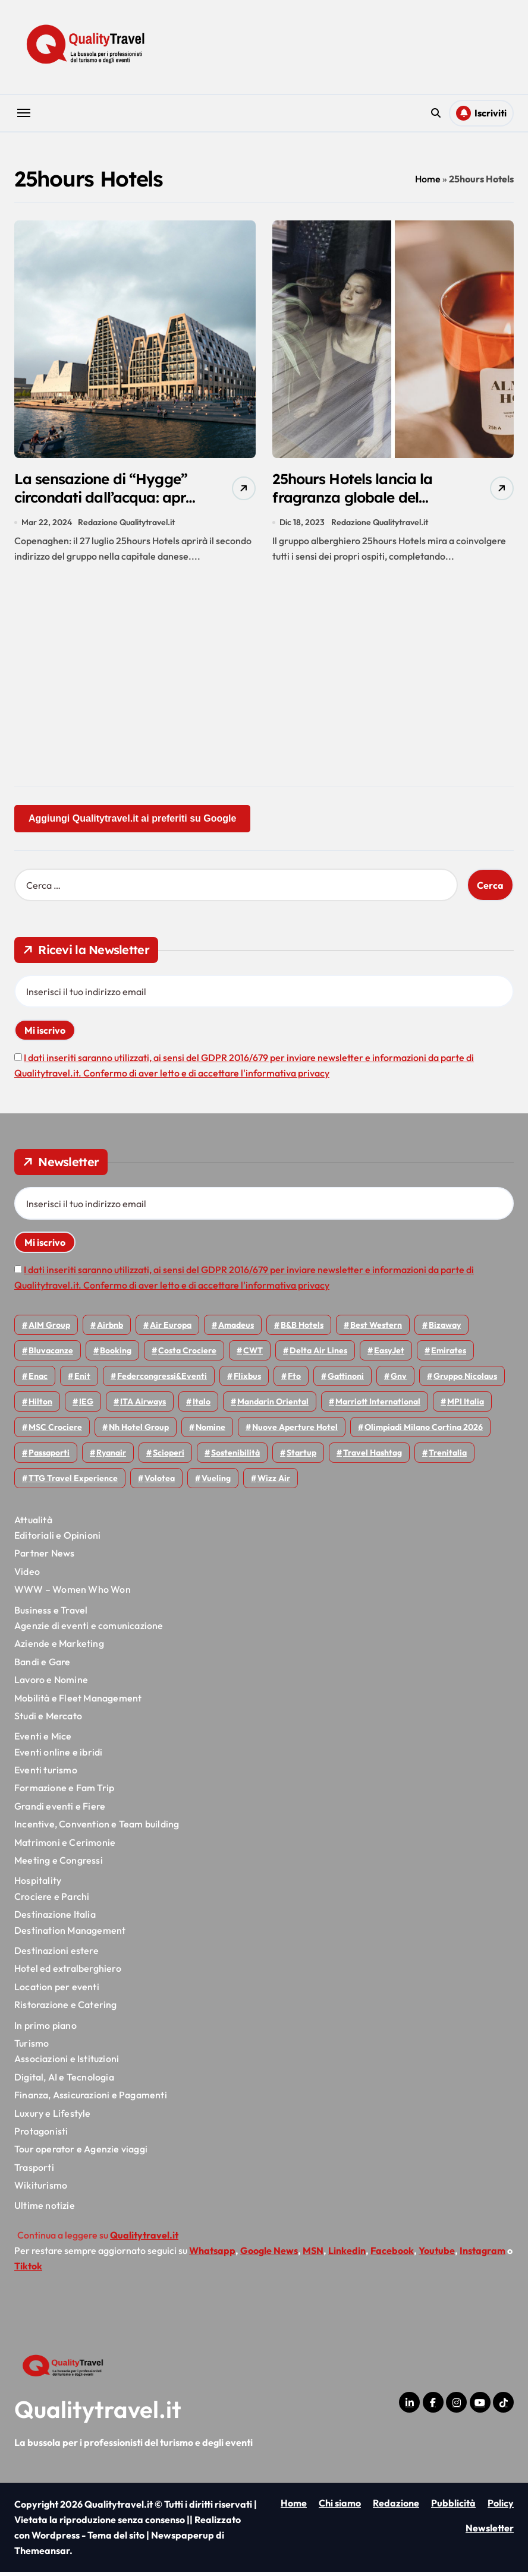 This screenshot has width=528, height=2576. What do you see at coordinates (42, 2555) in the screenshot?
I see `Themeansar` at bounding box center [42, 2555].